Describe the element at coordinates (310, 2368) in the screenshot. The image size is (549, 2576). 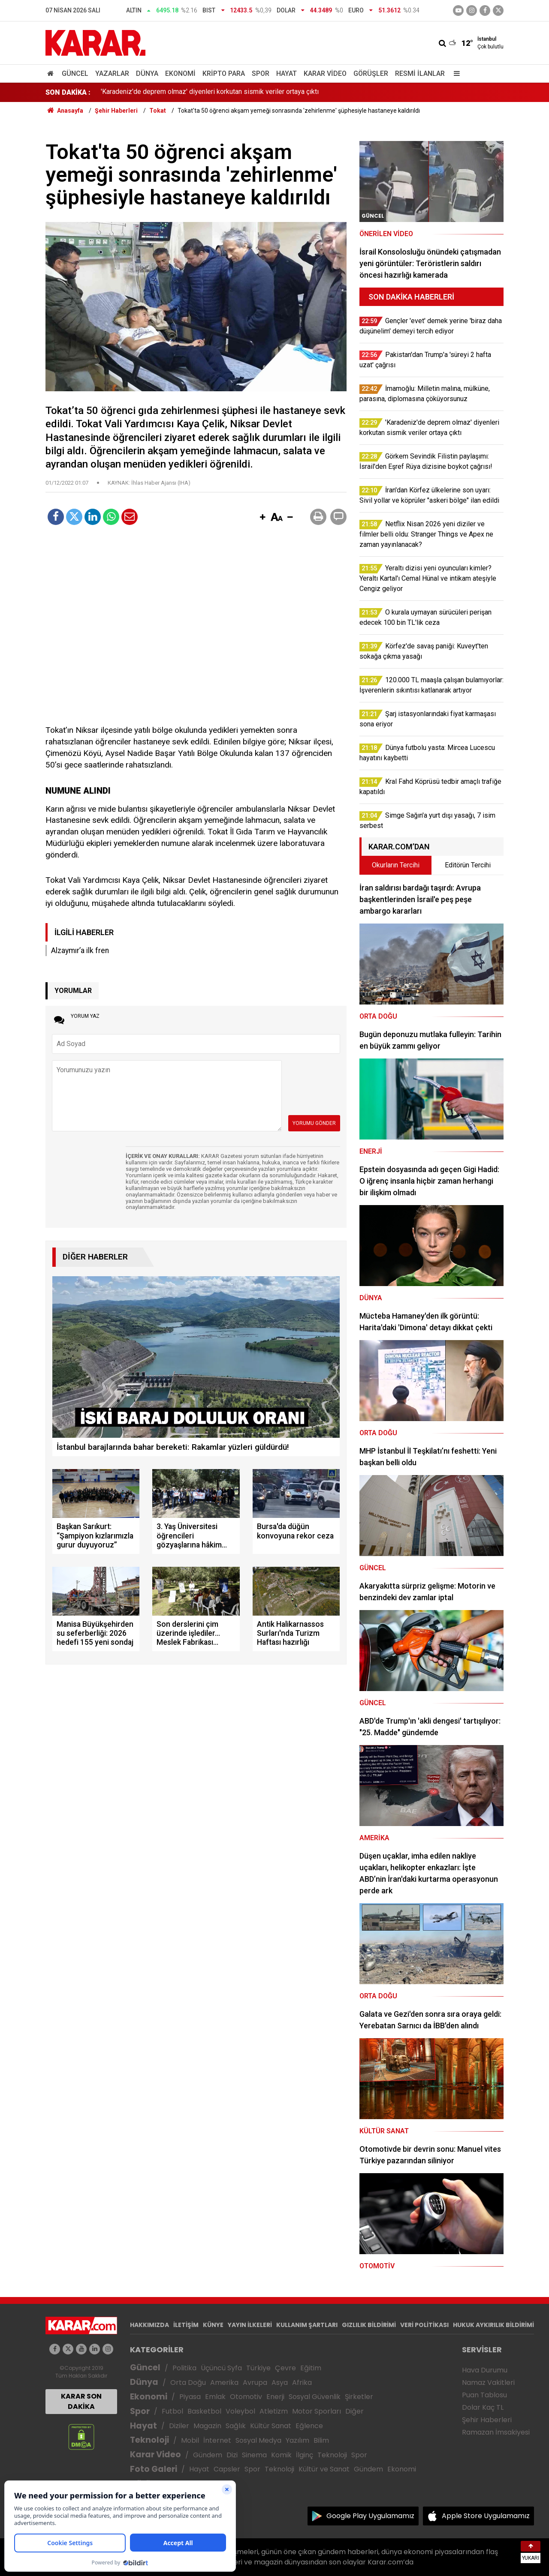
I see `Eğitim` at that location.